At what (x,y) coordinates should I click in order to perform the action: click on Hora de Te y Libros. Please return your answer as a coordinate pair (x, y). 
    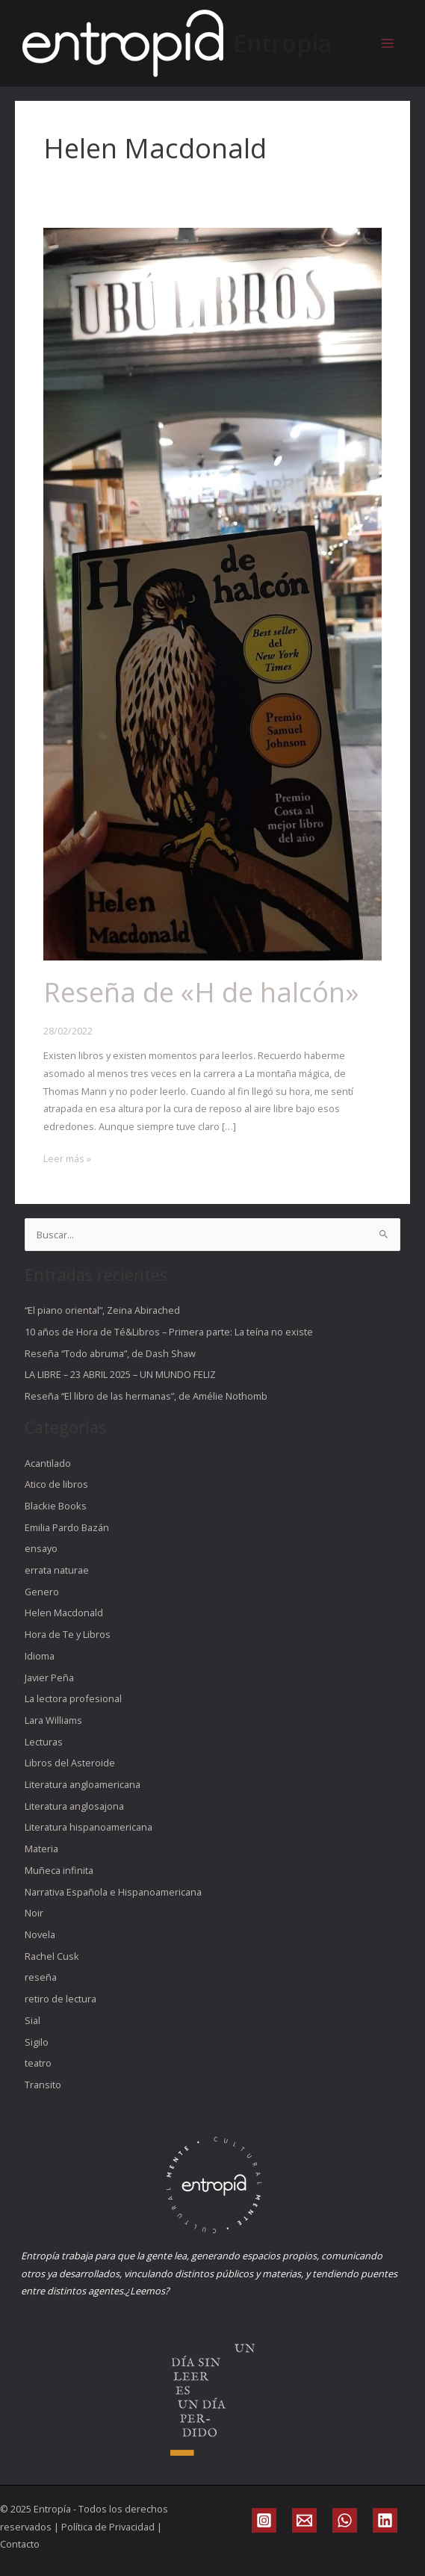
    Looking at the image, I should click on (68, 1634).